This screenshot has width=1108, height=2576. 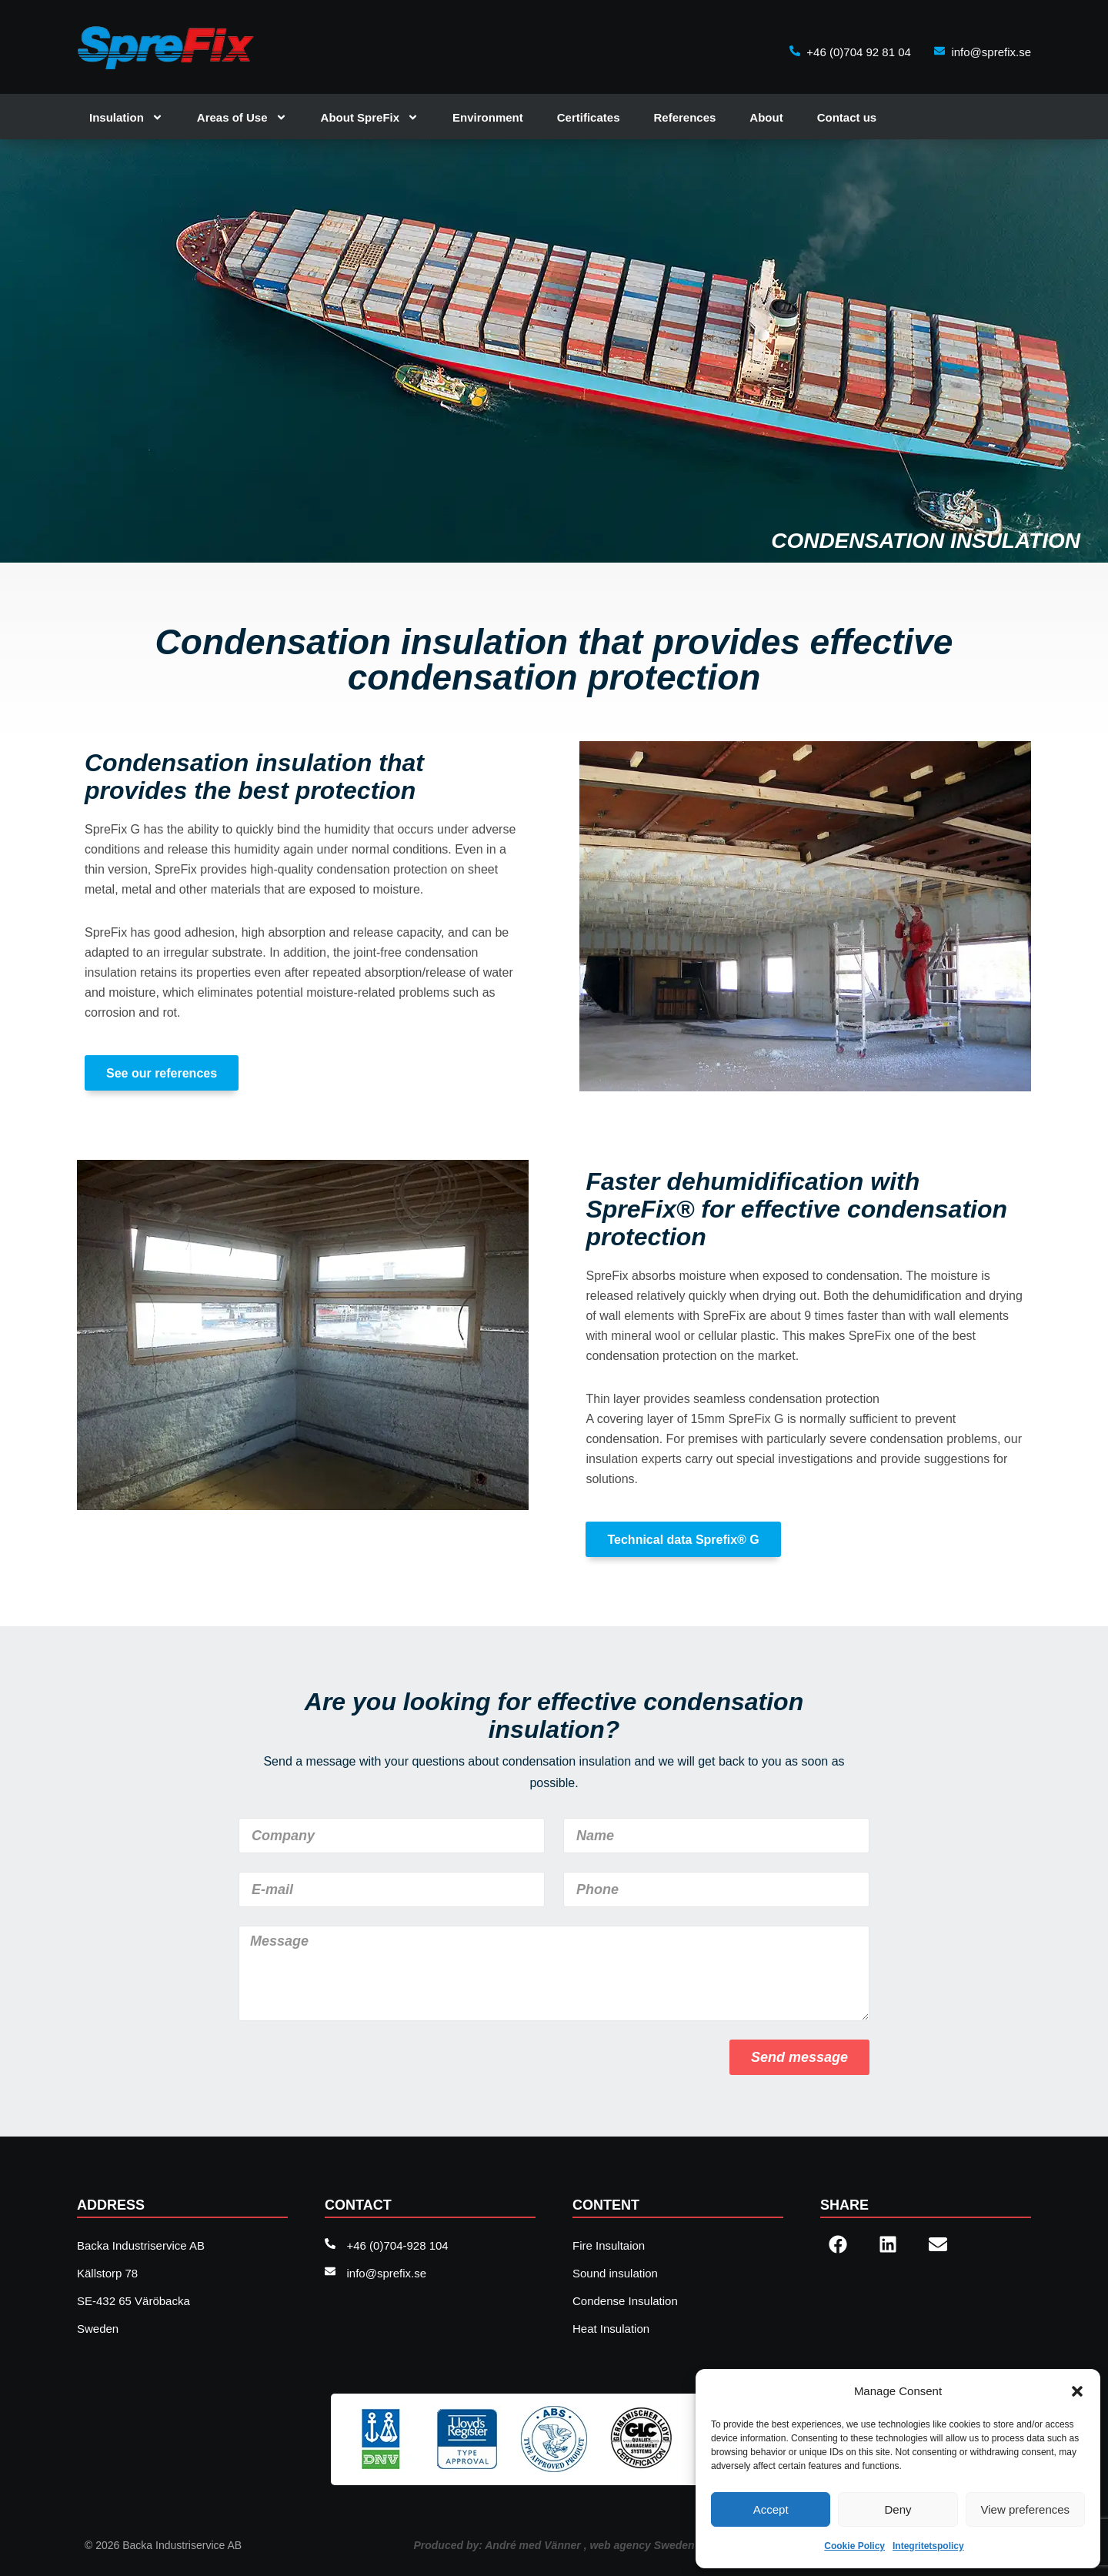 What do you see at coordinates (553, 2545) in the screenshot?
I see `Produced by: André med Vänner , web agency Sweden` at bounding box center [553, 2545].